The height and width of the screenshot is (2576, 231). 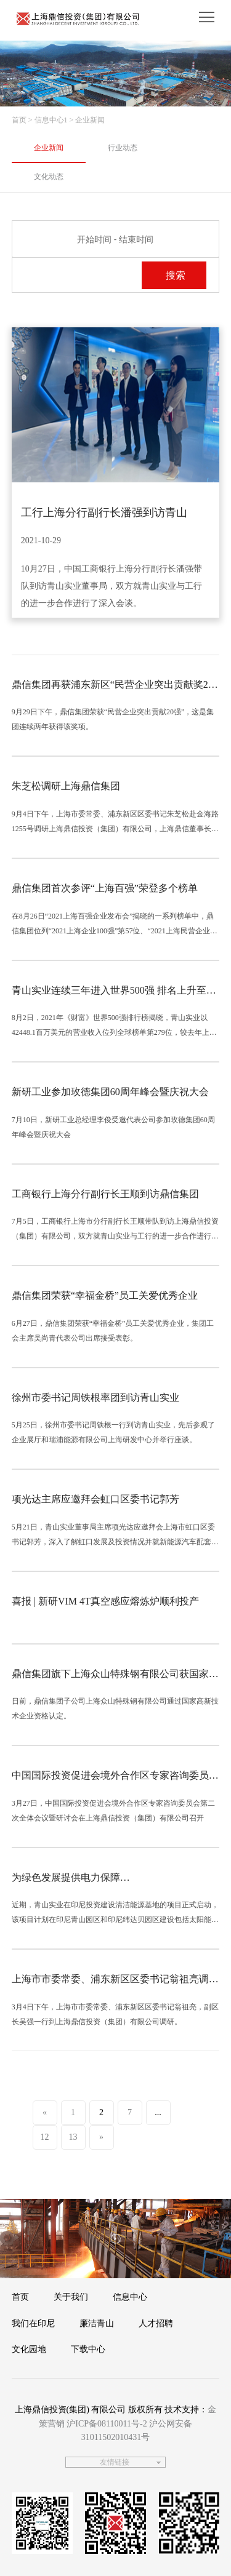 What do you see at coordinates (48, 147) in the screenshot?
I see `企业新闻` at bounding box center [48, 147].